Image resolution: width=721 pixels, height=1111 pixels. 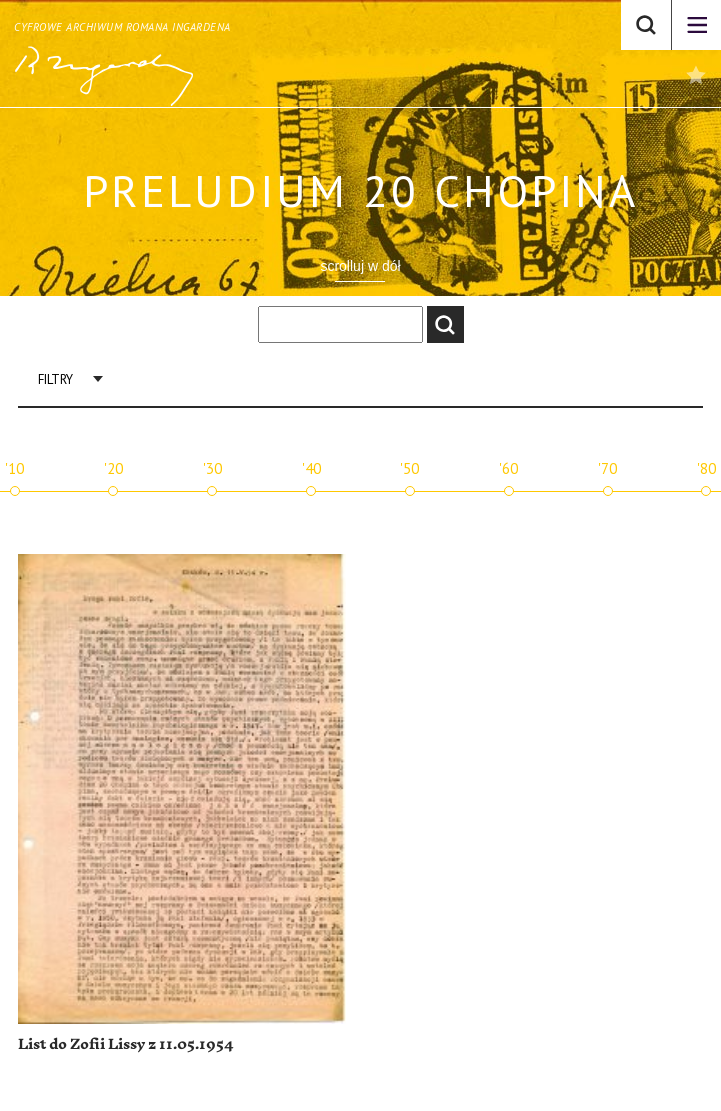 I want to click on List do Zofii Lissy z 11.05.1954, so click(x=125, y=1044).